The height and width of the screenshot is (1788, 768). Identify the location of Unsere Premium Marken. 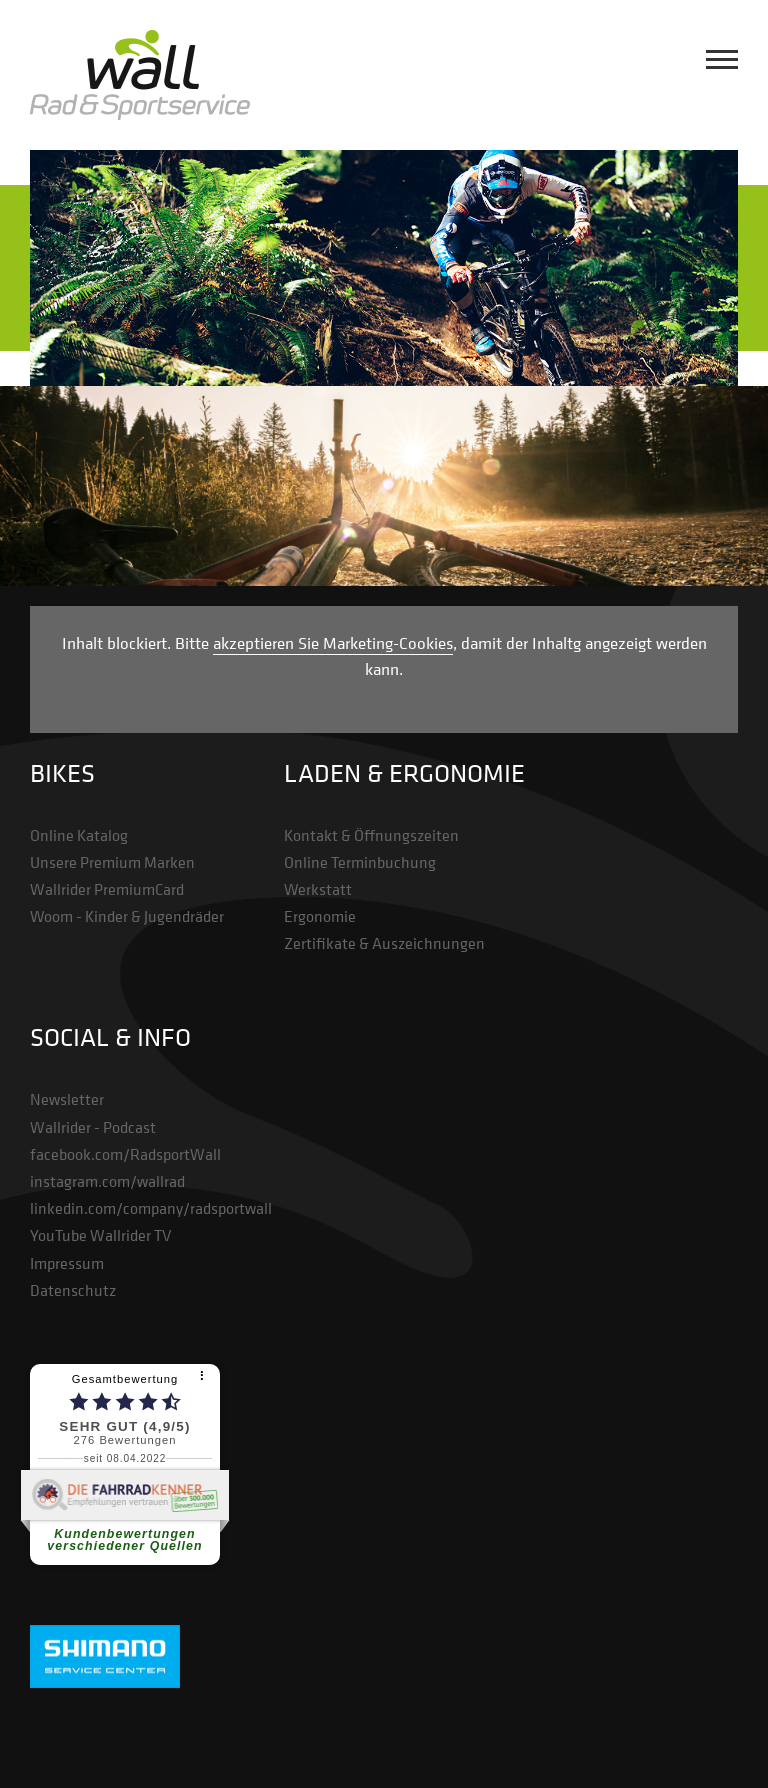
(112, 862).